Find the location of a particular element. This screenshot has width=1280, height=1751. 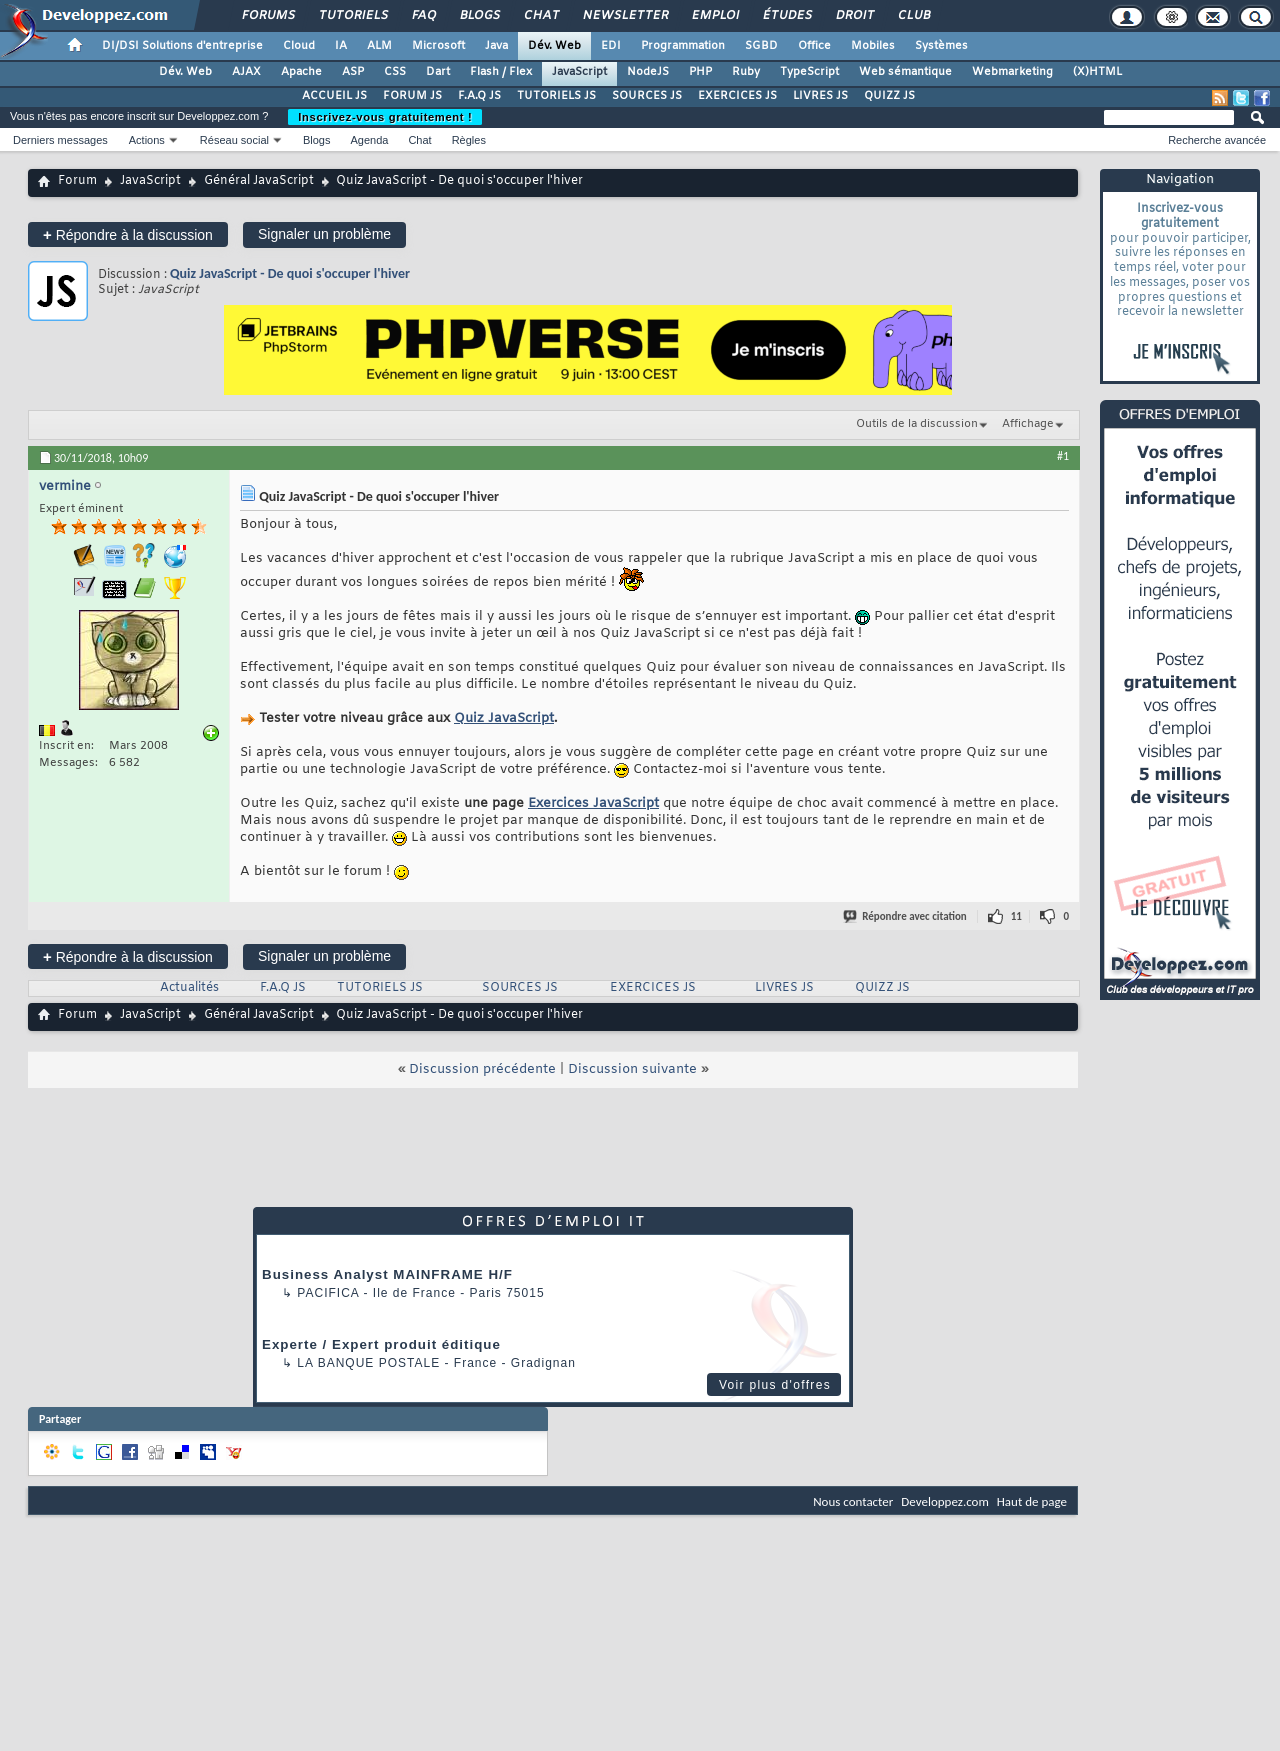

Pacifica is located at coordinates (328, 1293).